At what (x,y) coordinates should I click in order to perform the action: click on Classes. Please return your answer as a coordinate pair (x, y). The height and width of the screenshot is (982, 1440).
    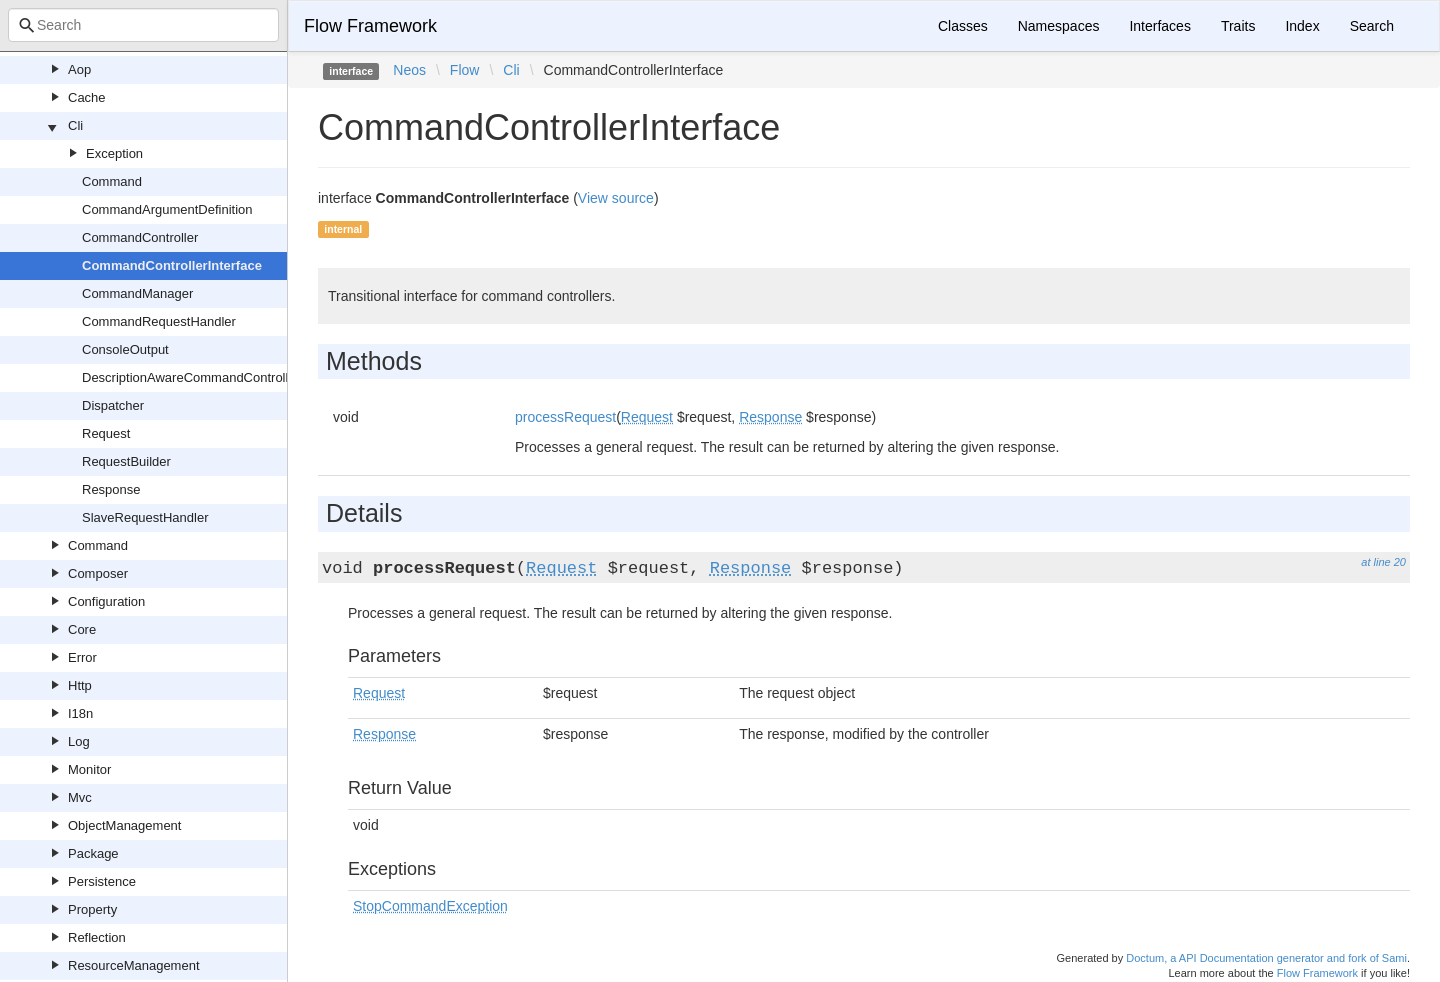
    Looking at the image, I should click on (963, 26).